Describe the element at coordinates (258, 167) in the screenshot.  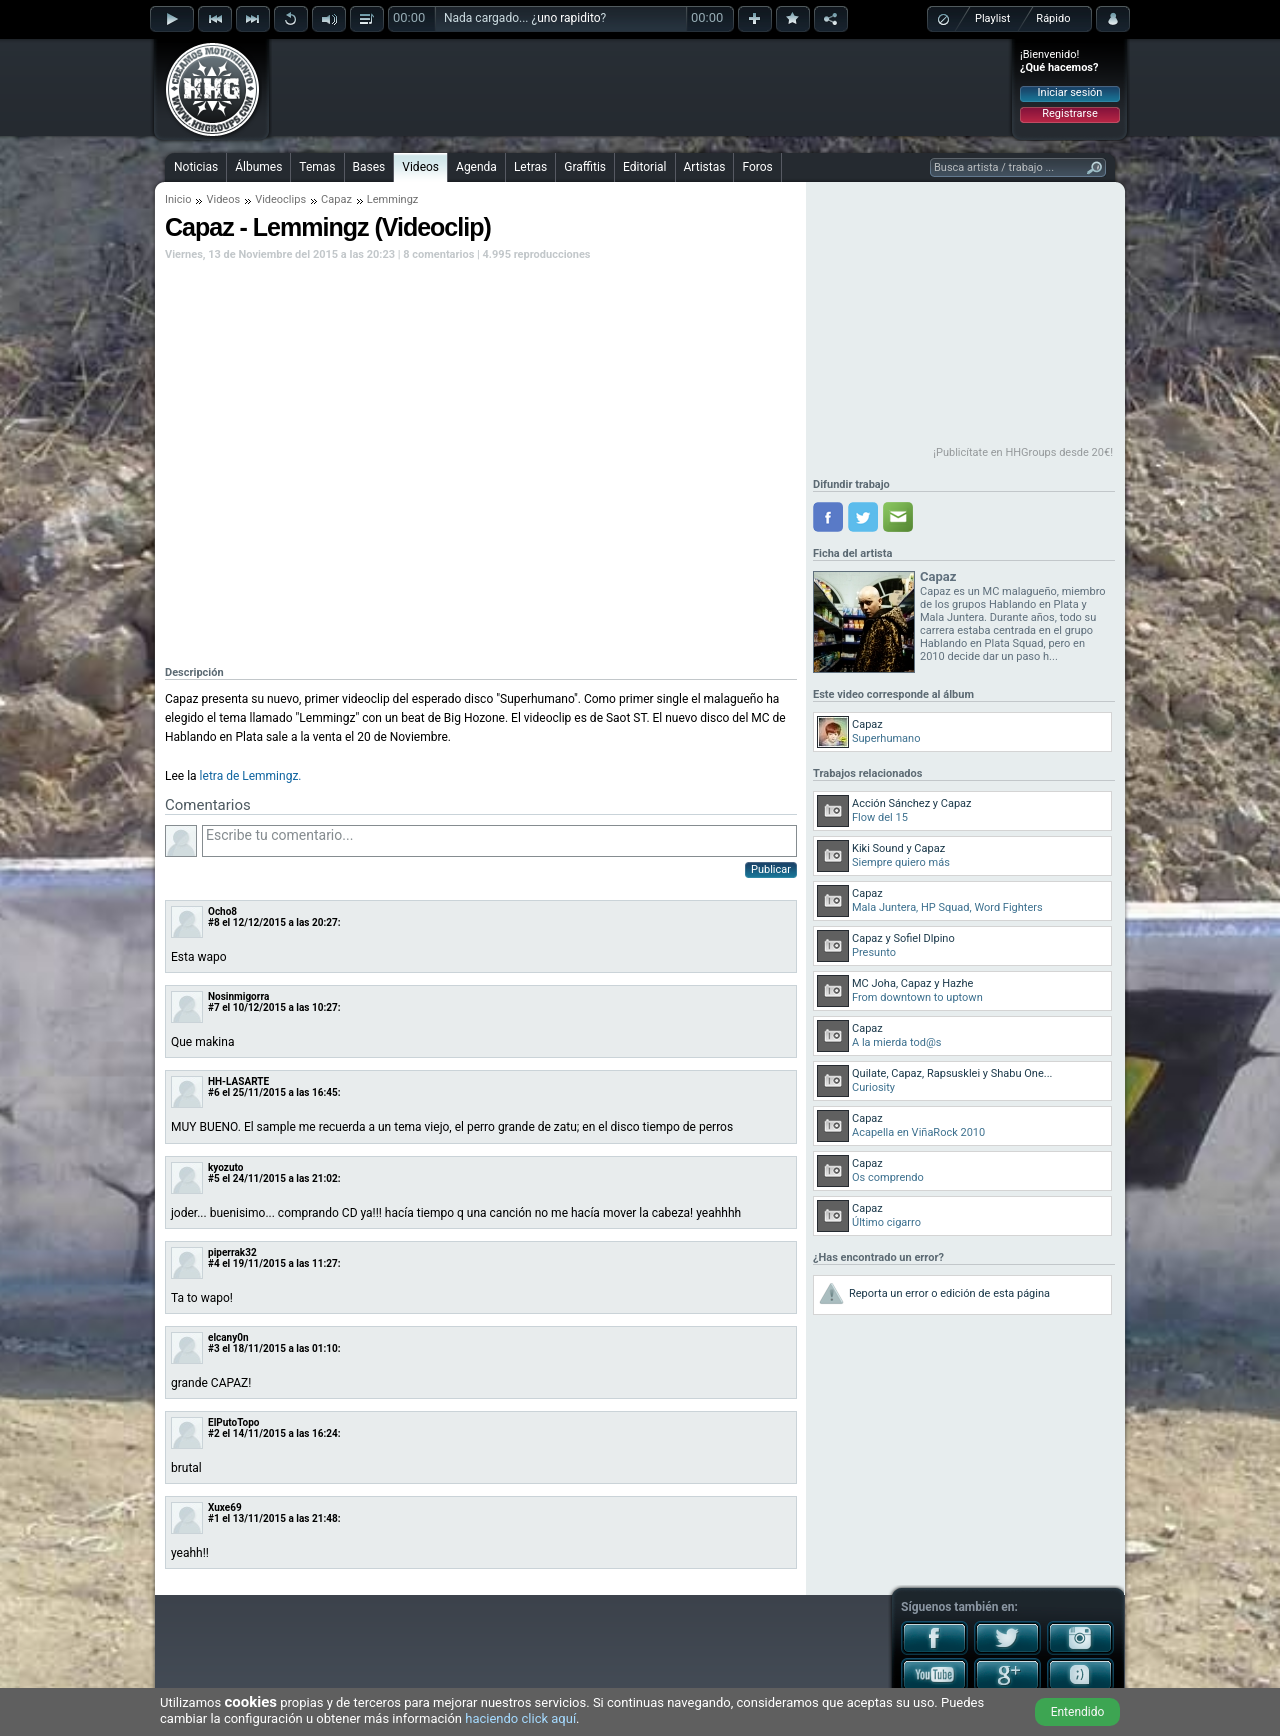
I see `Álbumes` at that location.